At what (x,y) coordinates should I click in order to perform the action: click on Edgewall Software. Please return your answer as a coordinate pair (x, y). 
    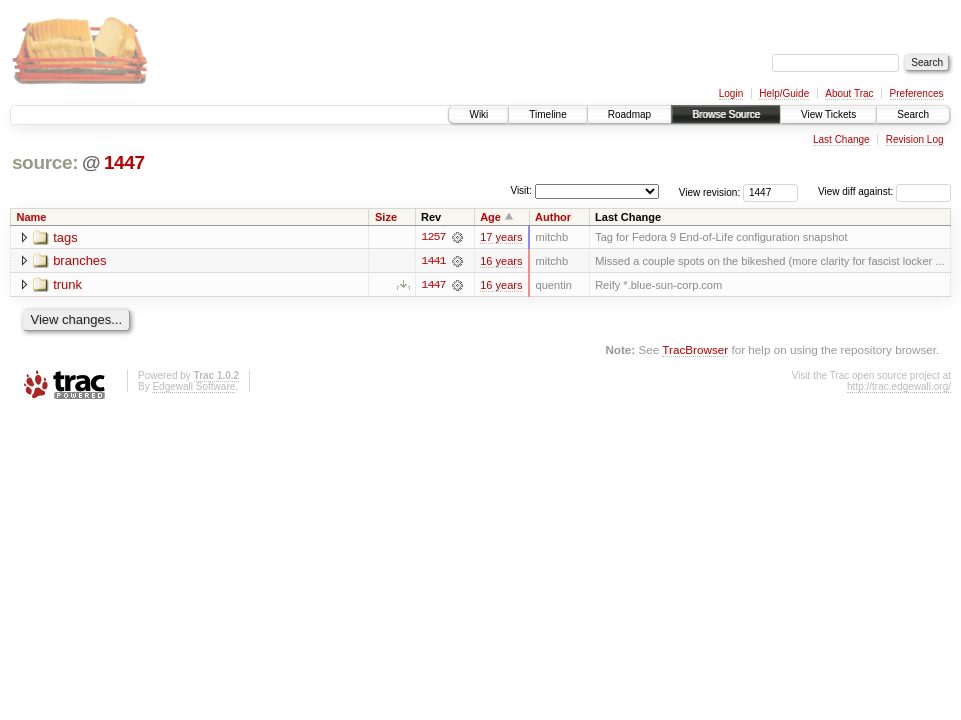
    Looking at the image, I should click on (193, 386).